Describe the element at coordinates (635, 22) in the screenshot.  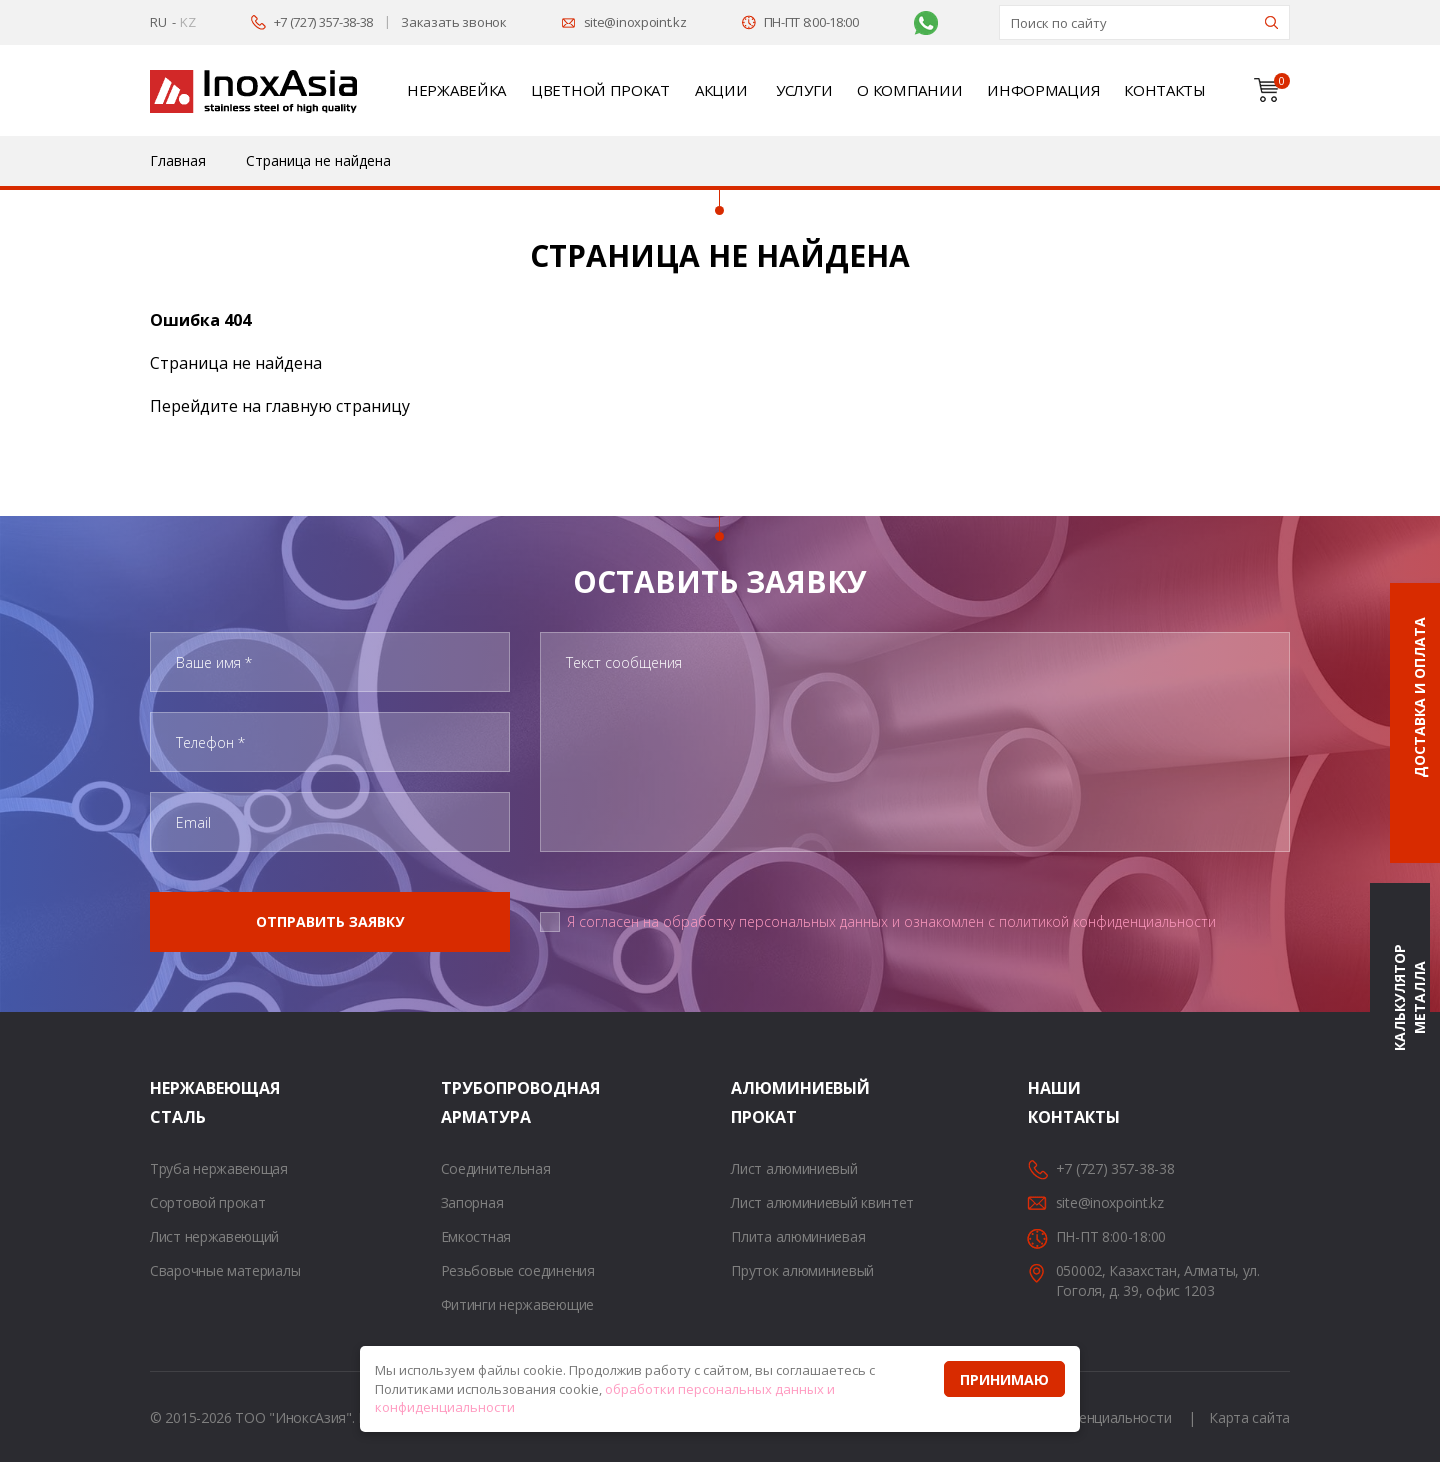
I see `site@inoxpoint.kz` at that location.